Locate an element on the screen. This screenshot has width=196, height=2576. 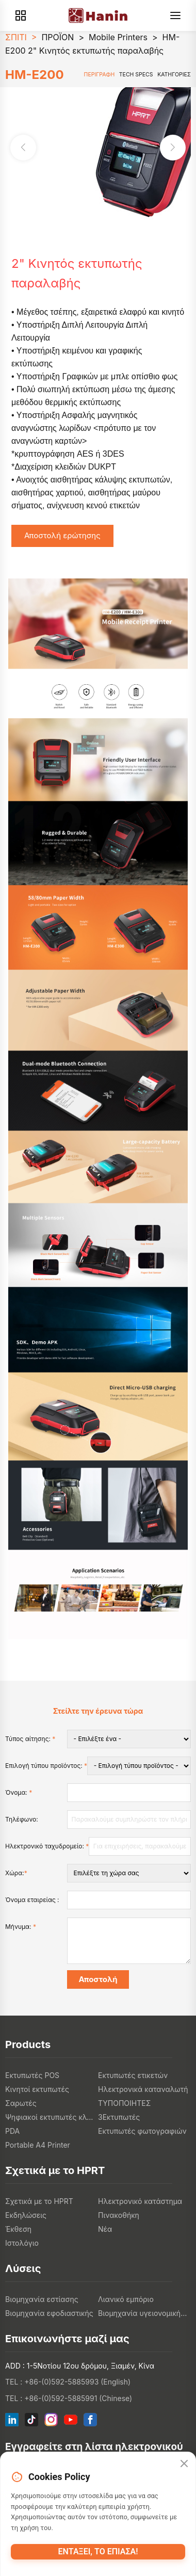
Βιομηχανία εφοδιαστικής is located at coordinates (49, 2313).